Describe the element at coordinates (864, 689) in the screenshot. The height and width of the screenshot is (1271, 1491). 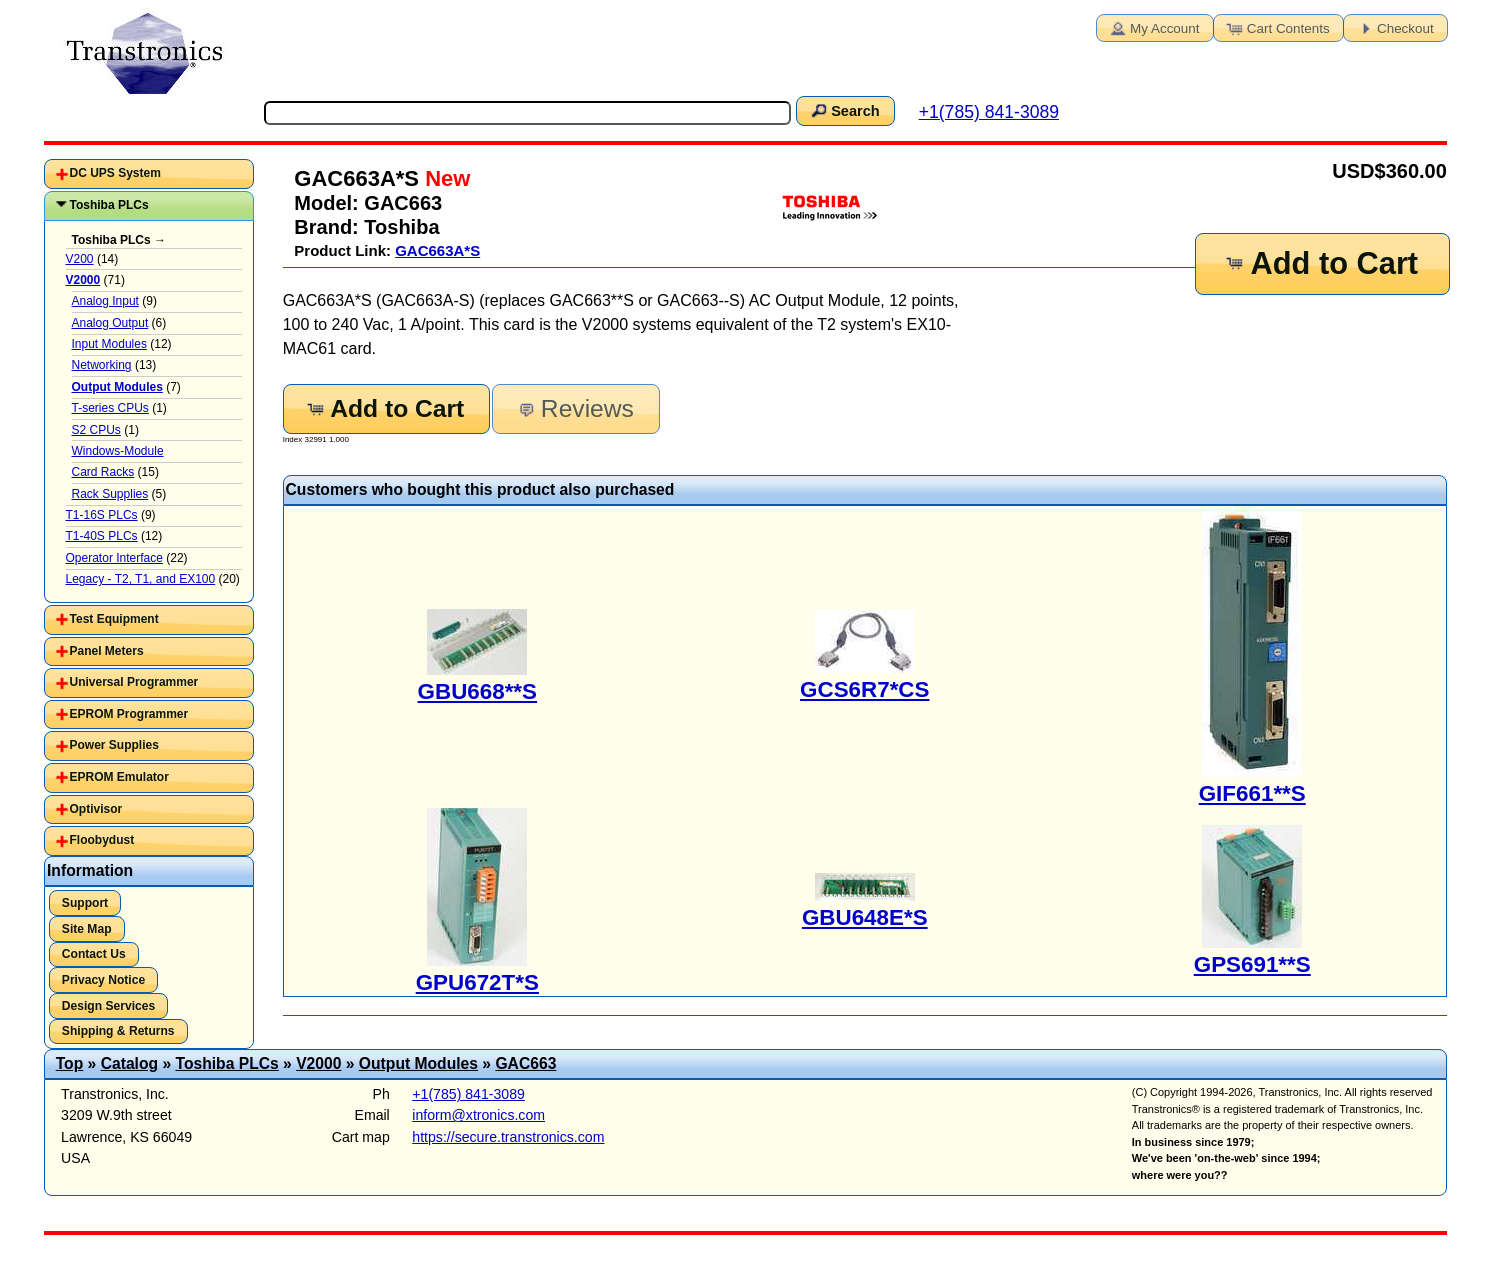
I see `GCS6R7*CS` at that location.